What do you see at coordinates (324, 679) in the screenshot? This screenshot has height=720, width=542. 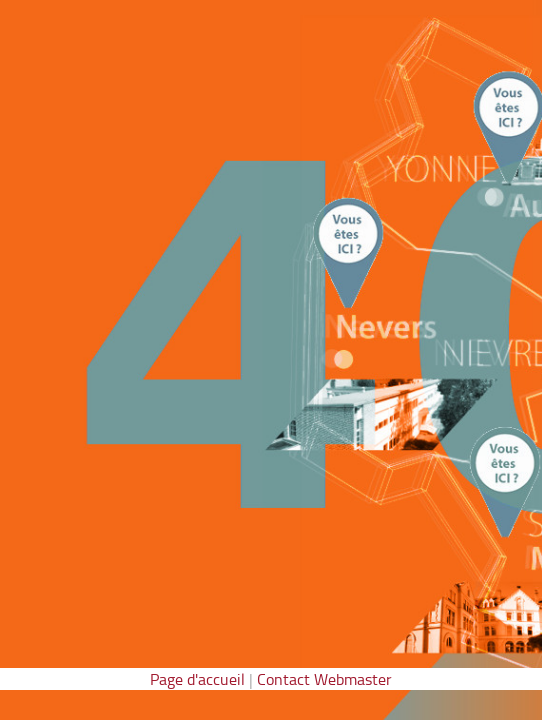 I see `Contact Webmaster` at bounding box center [324, 679].